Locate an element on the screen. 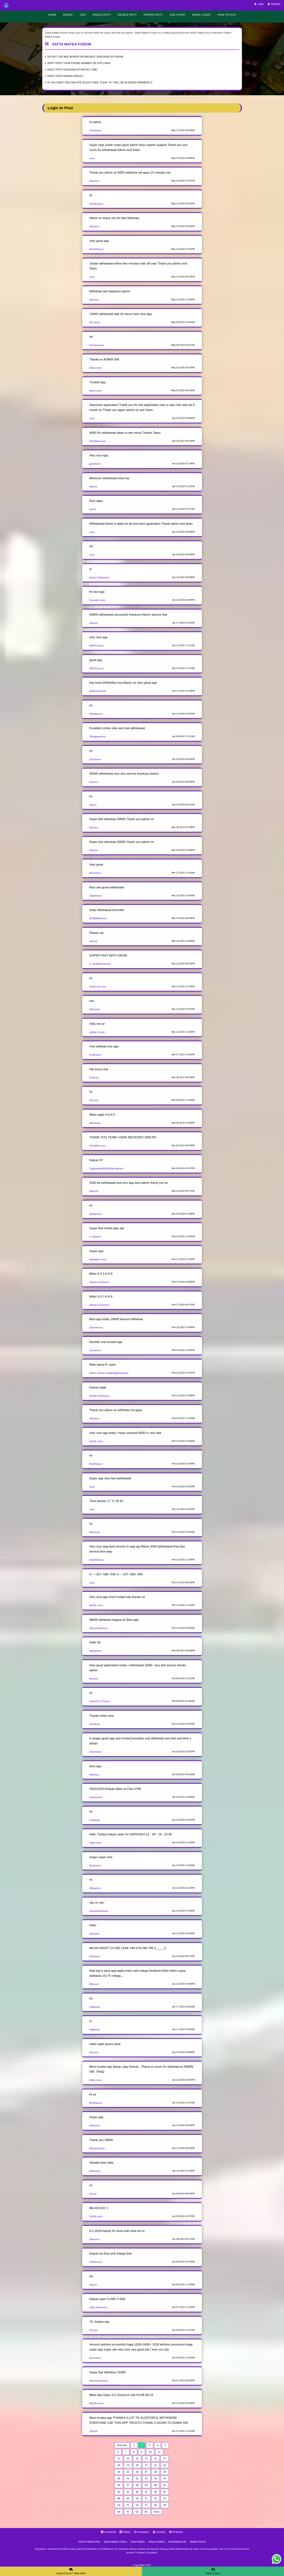 This screenshot has height=2576, width=284. 28 is located at coordinates (155, 2471).